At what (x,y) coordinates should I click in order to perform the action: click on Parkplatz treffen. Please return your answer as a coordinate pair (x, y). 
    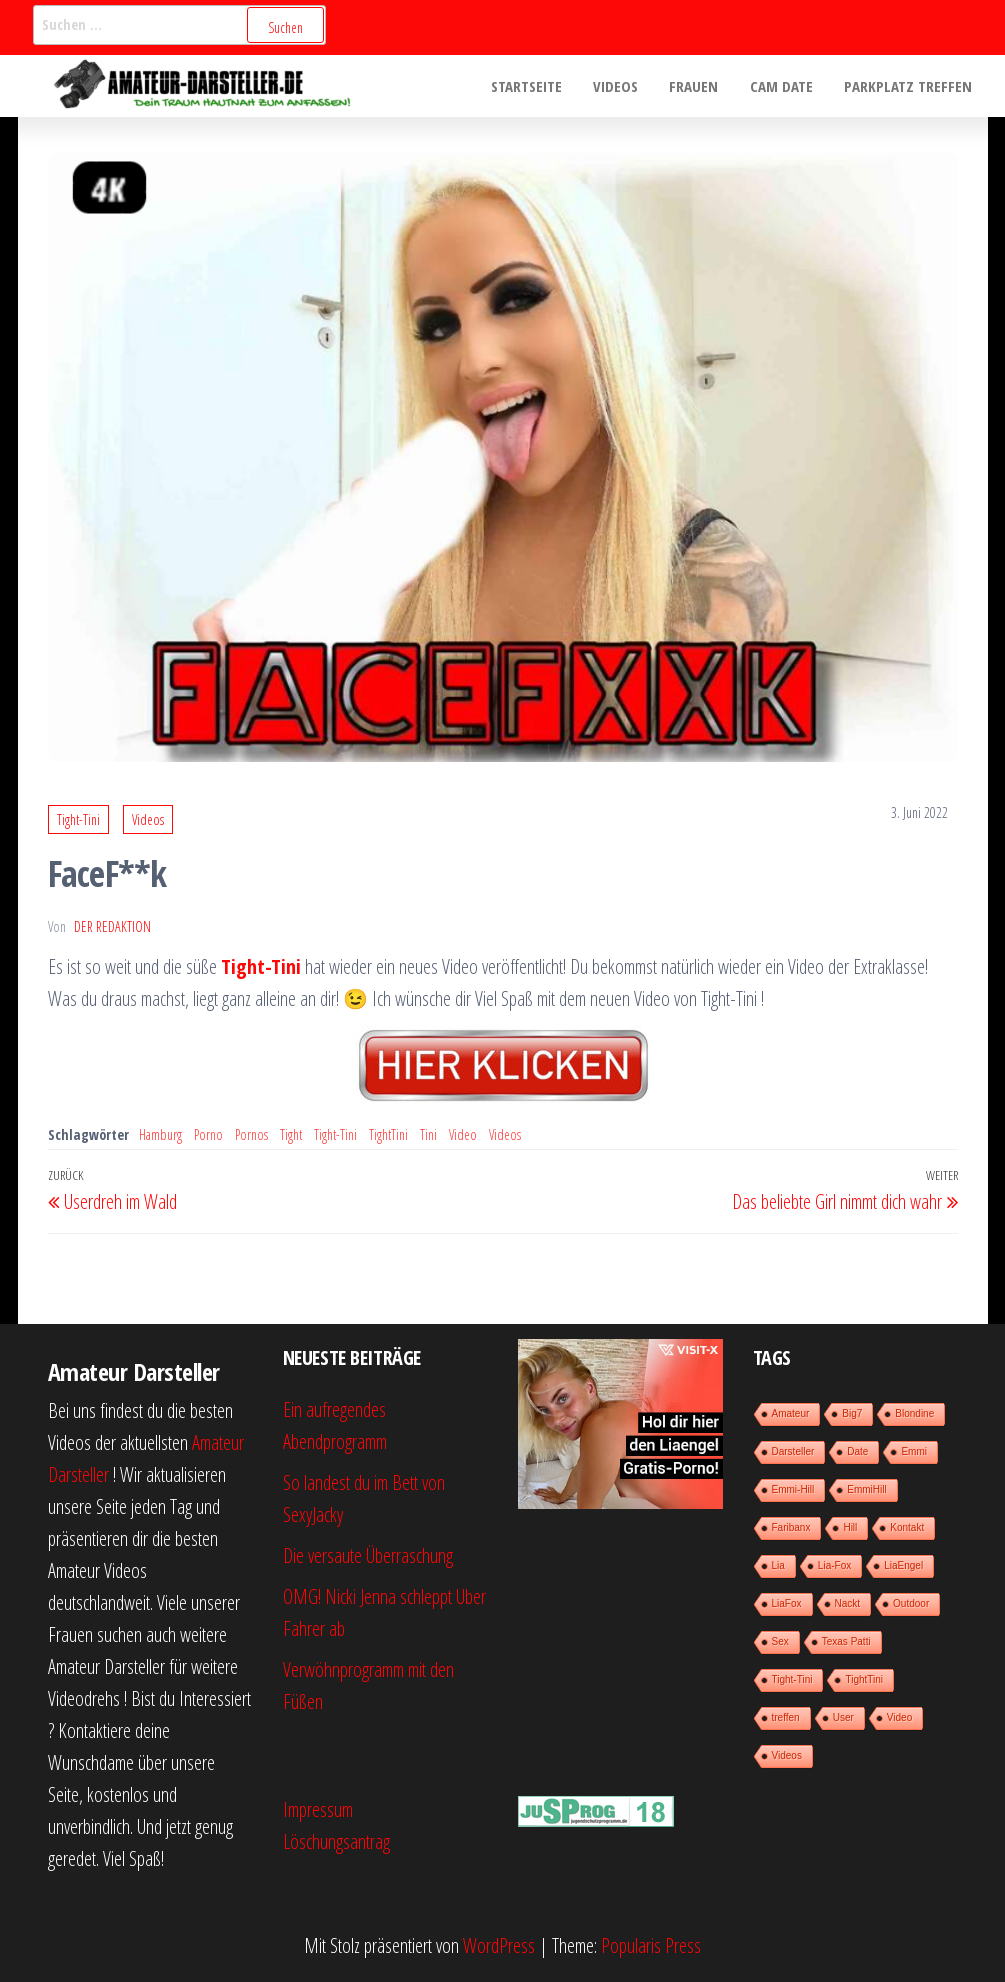
    Looking at the image, I should click on (909, 86).